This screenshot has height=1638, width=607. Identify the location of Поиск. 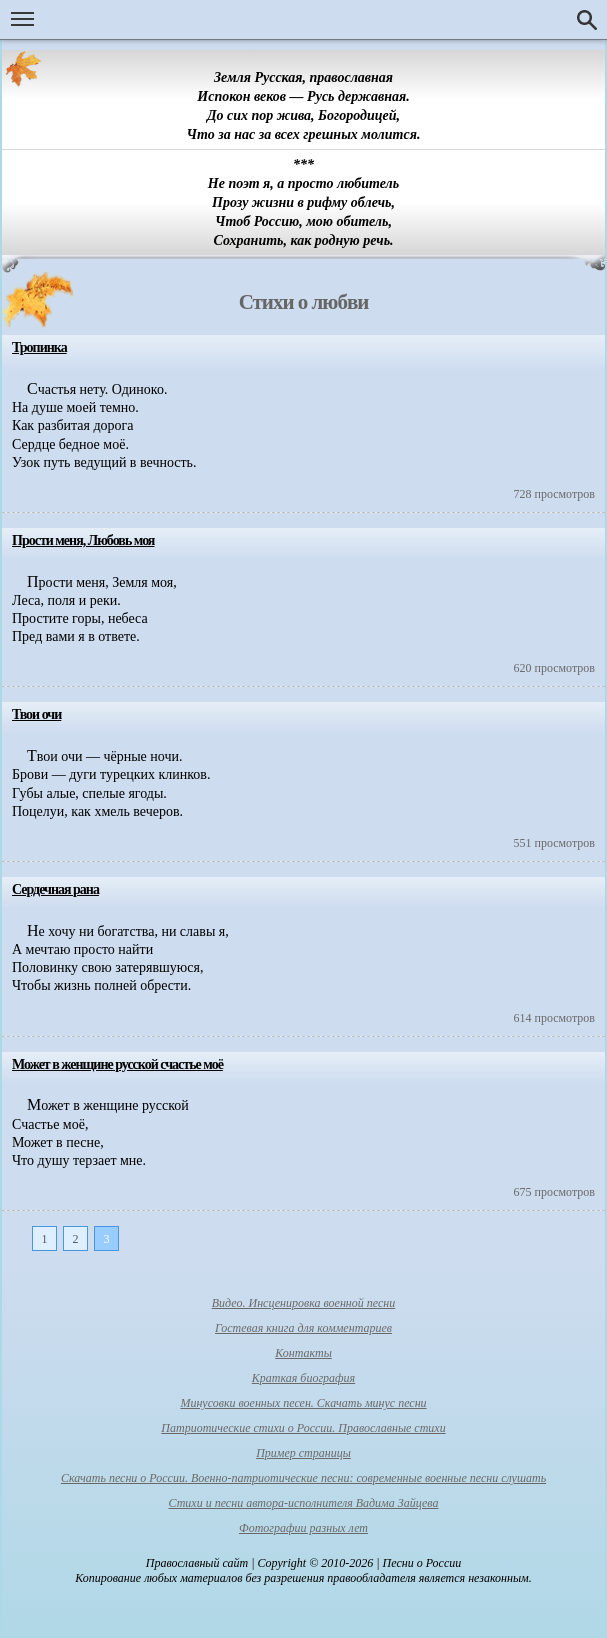
(587, 20).